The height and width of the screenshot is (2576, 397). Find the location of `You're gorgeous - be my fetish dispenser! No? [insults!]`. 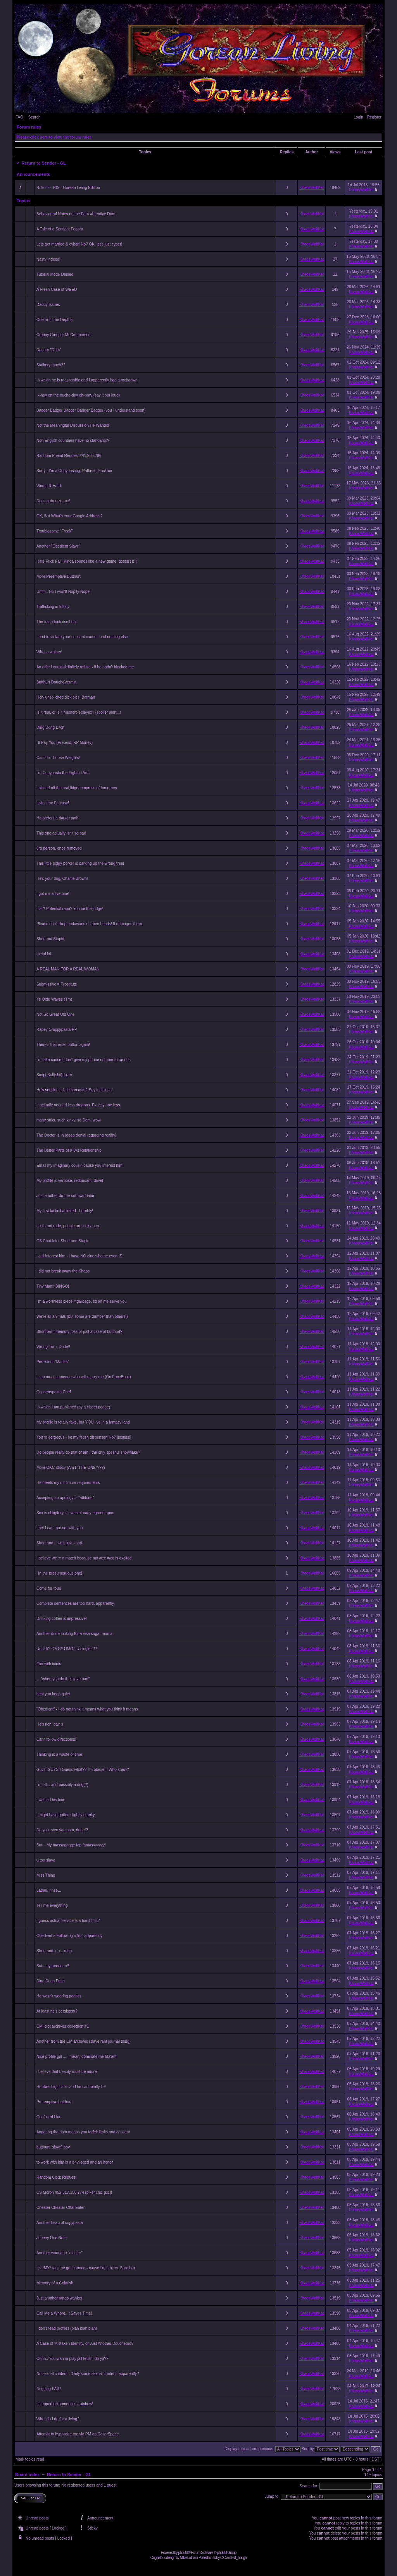

You're gorgeous - be my fetish dispenser! No? [insults!] is located at coordinates (83, 1437).